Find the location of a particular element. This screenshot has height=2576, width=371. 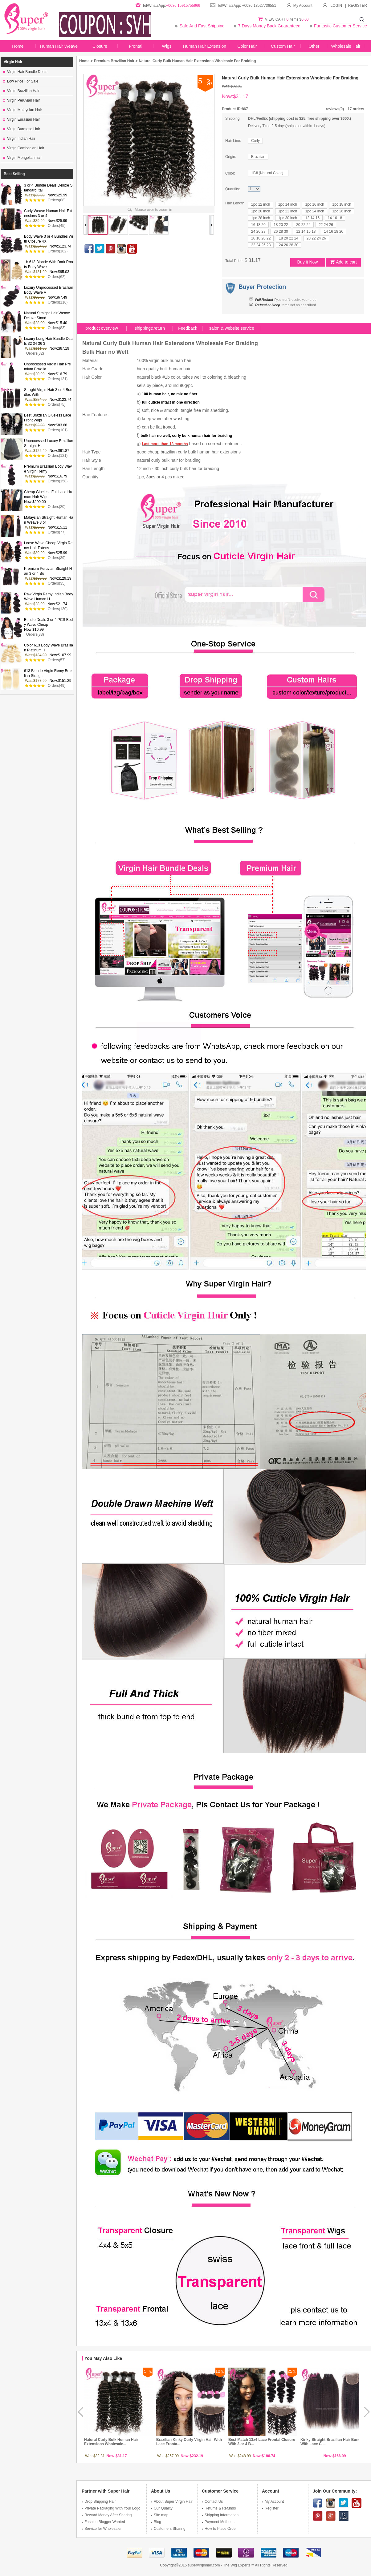

About Super Virgin Hair is located at coordinates (172, 2501).